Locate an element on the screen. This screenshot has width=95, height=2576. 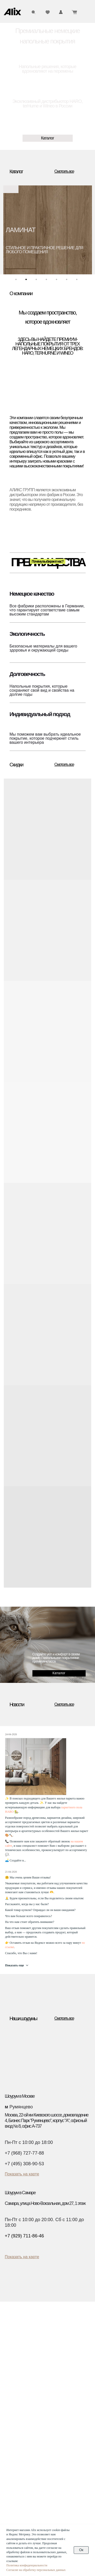
Контакты is located at coordinates (19, 2461).